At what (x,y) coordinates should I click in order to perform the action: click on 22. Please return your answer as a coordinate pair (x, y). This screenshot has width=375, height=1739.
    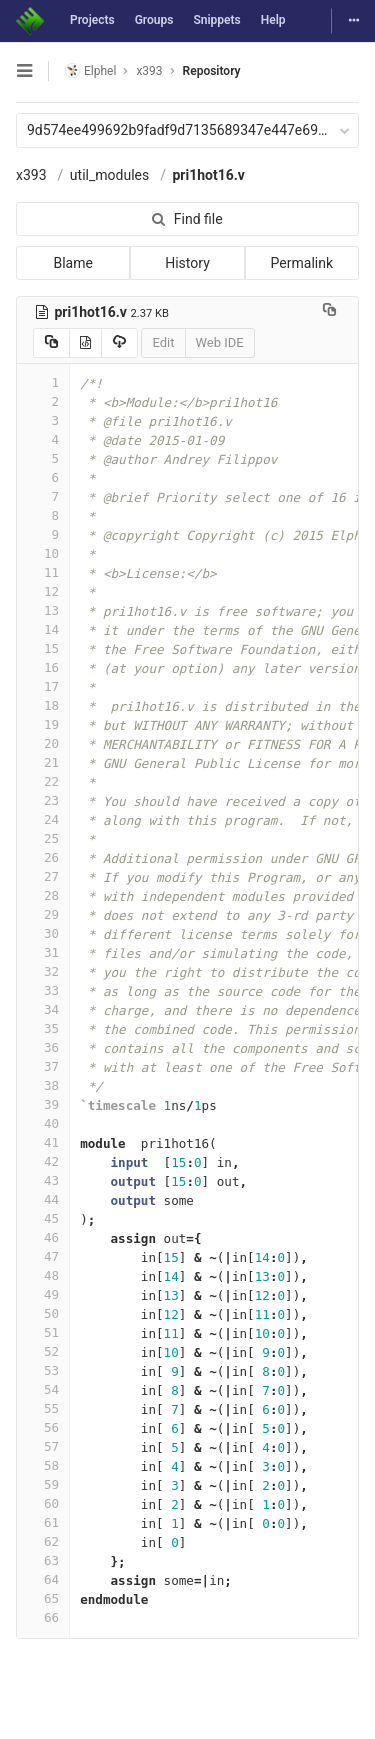
    Looking at the image, I should click on (43, 781).